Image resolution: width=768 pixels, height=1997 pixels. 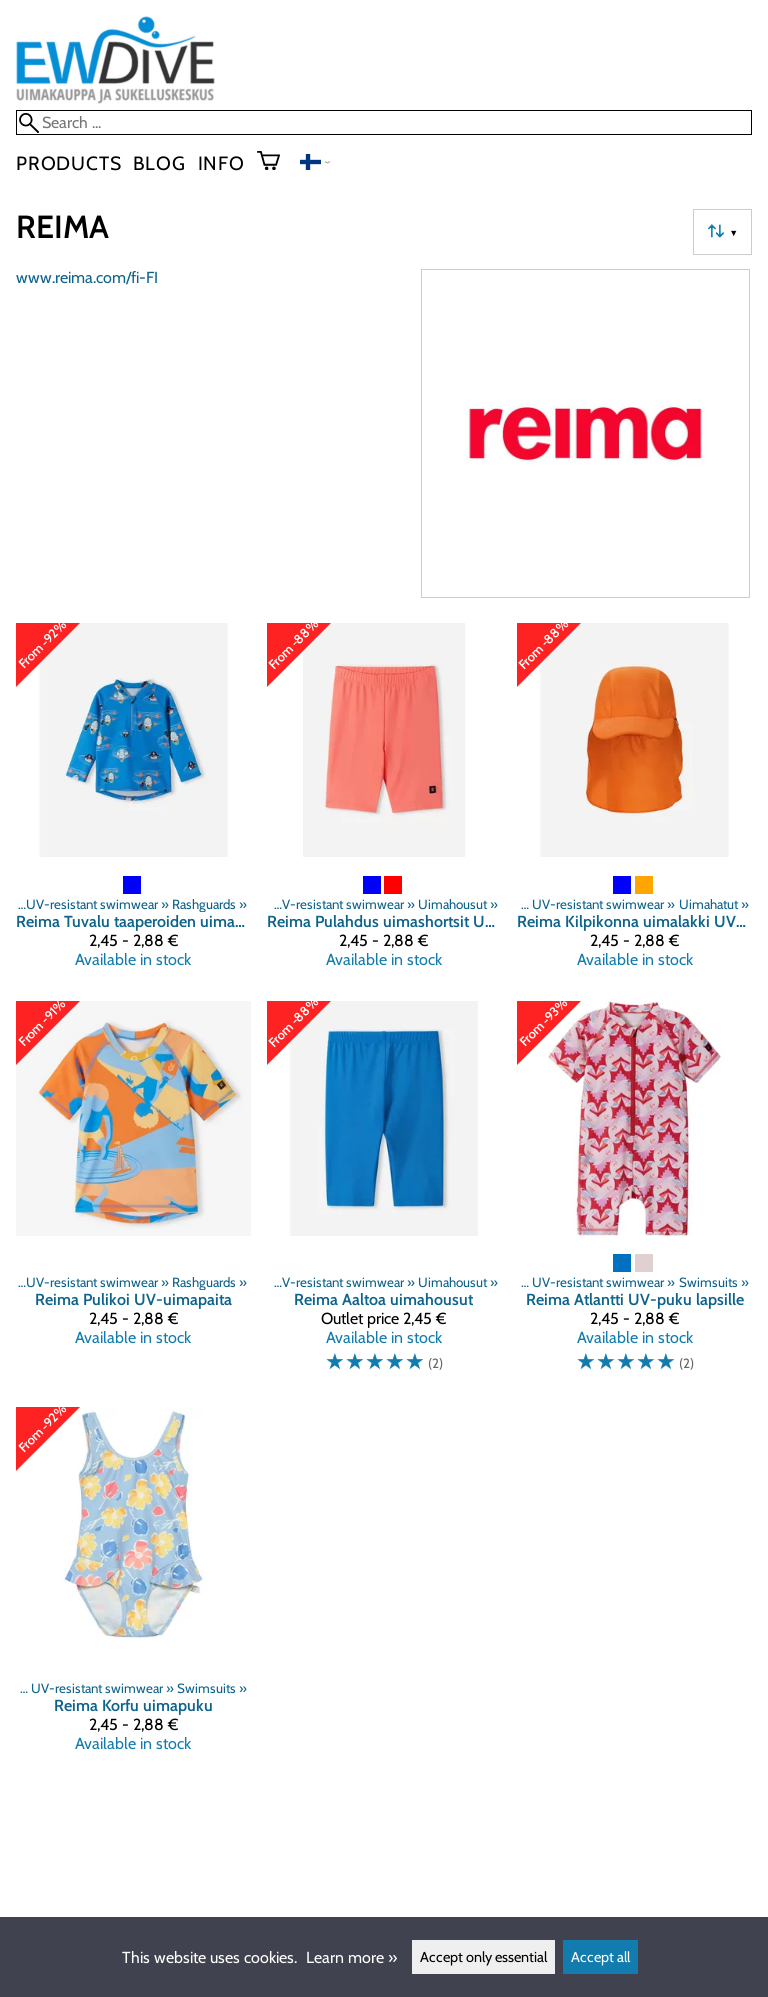 What do you see at coordinates (221, 163) in the screenshot?
I see `Info` at bounding box center [221, 163].